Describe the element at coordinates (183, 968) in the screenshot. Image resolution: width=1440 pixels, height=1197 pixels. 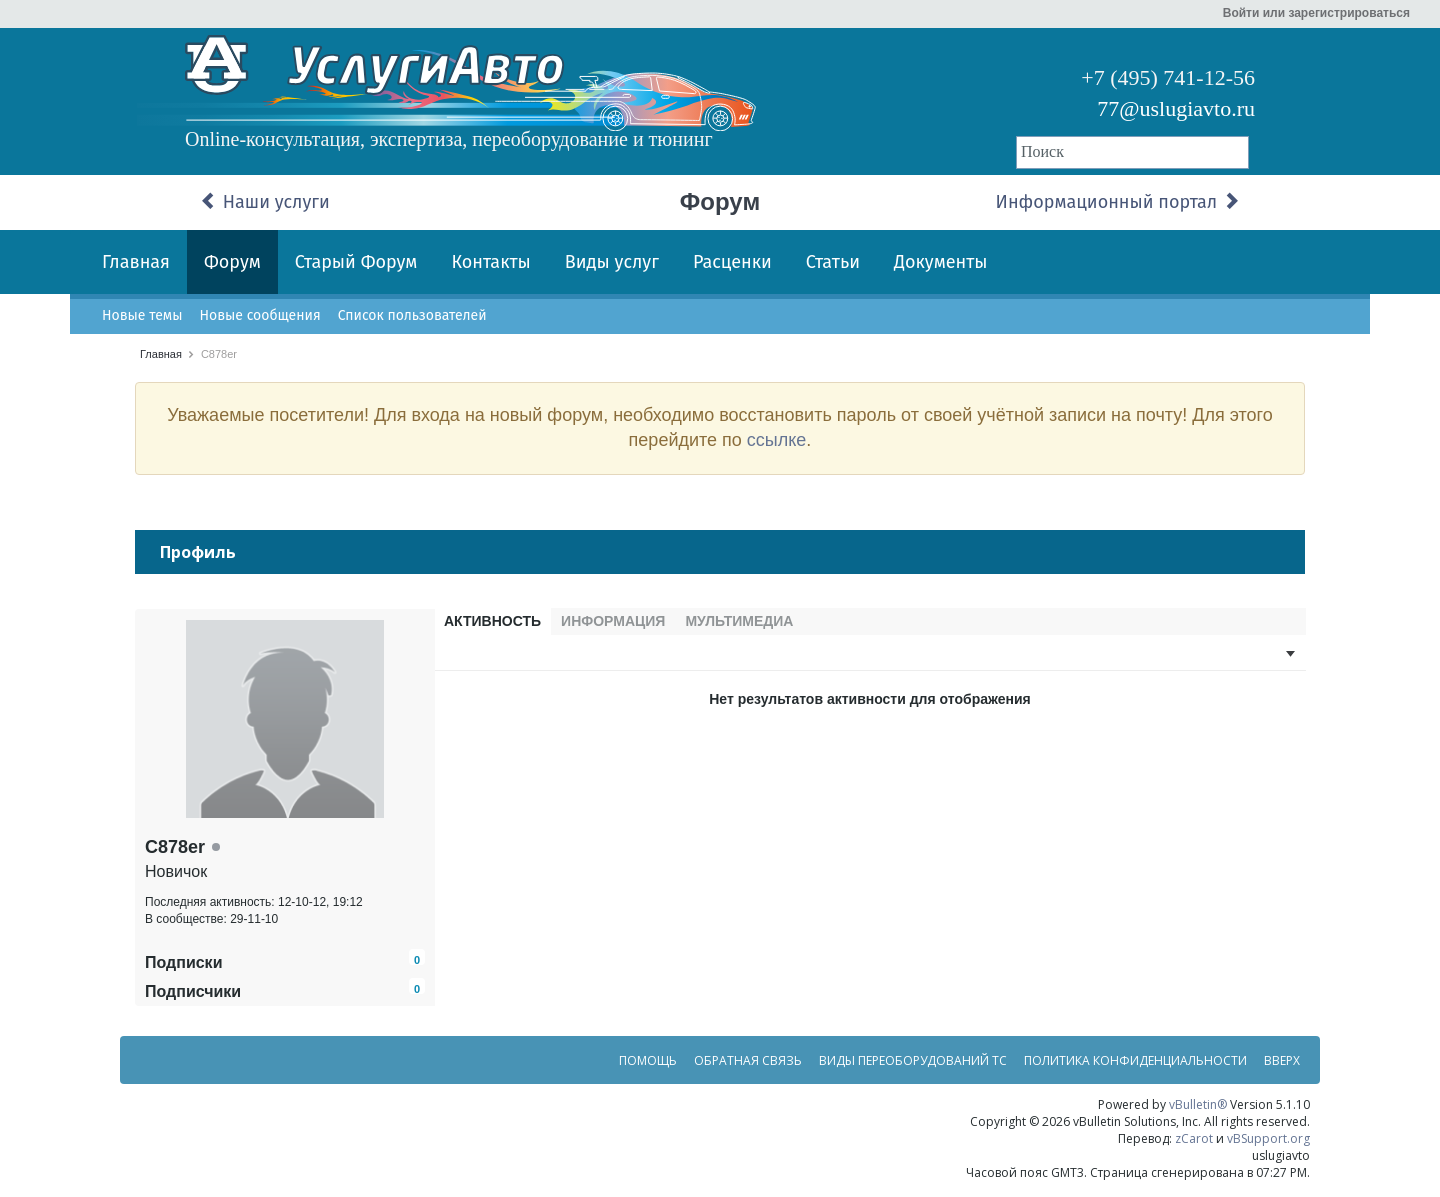
I see `Подписки` at that location.